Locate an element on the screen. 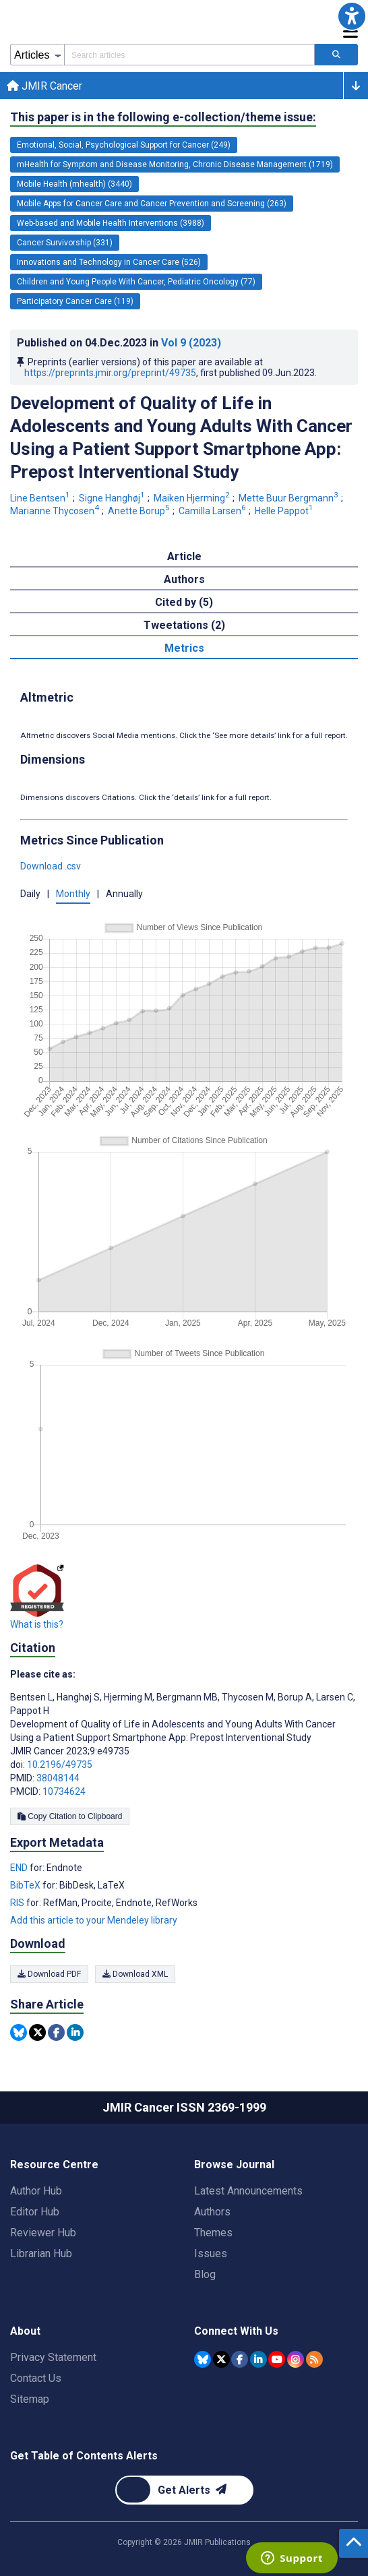 This screenshot has width=368, height=2576. RIS [Export metadata in RIS] is located at coordinates (18, 1902).